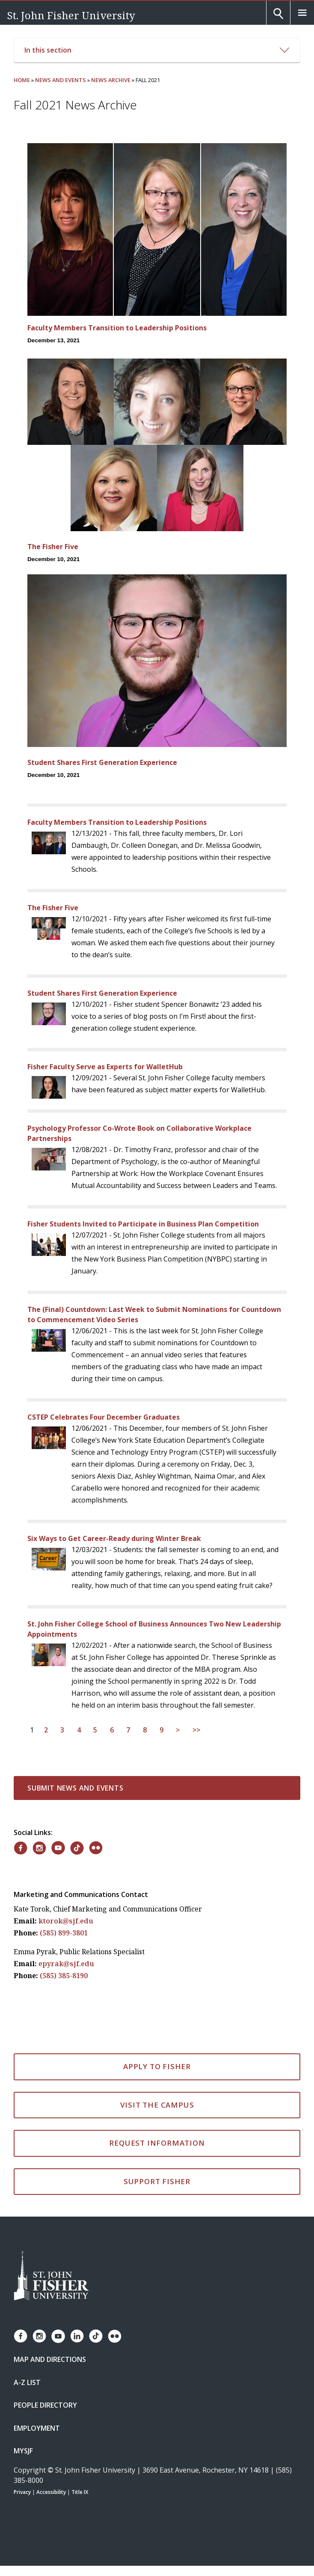 The image size is (314, 2576). I want to click on [Fisher Flickr account], so click(114, 2336).